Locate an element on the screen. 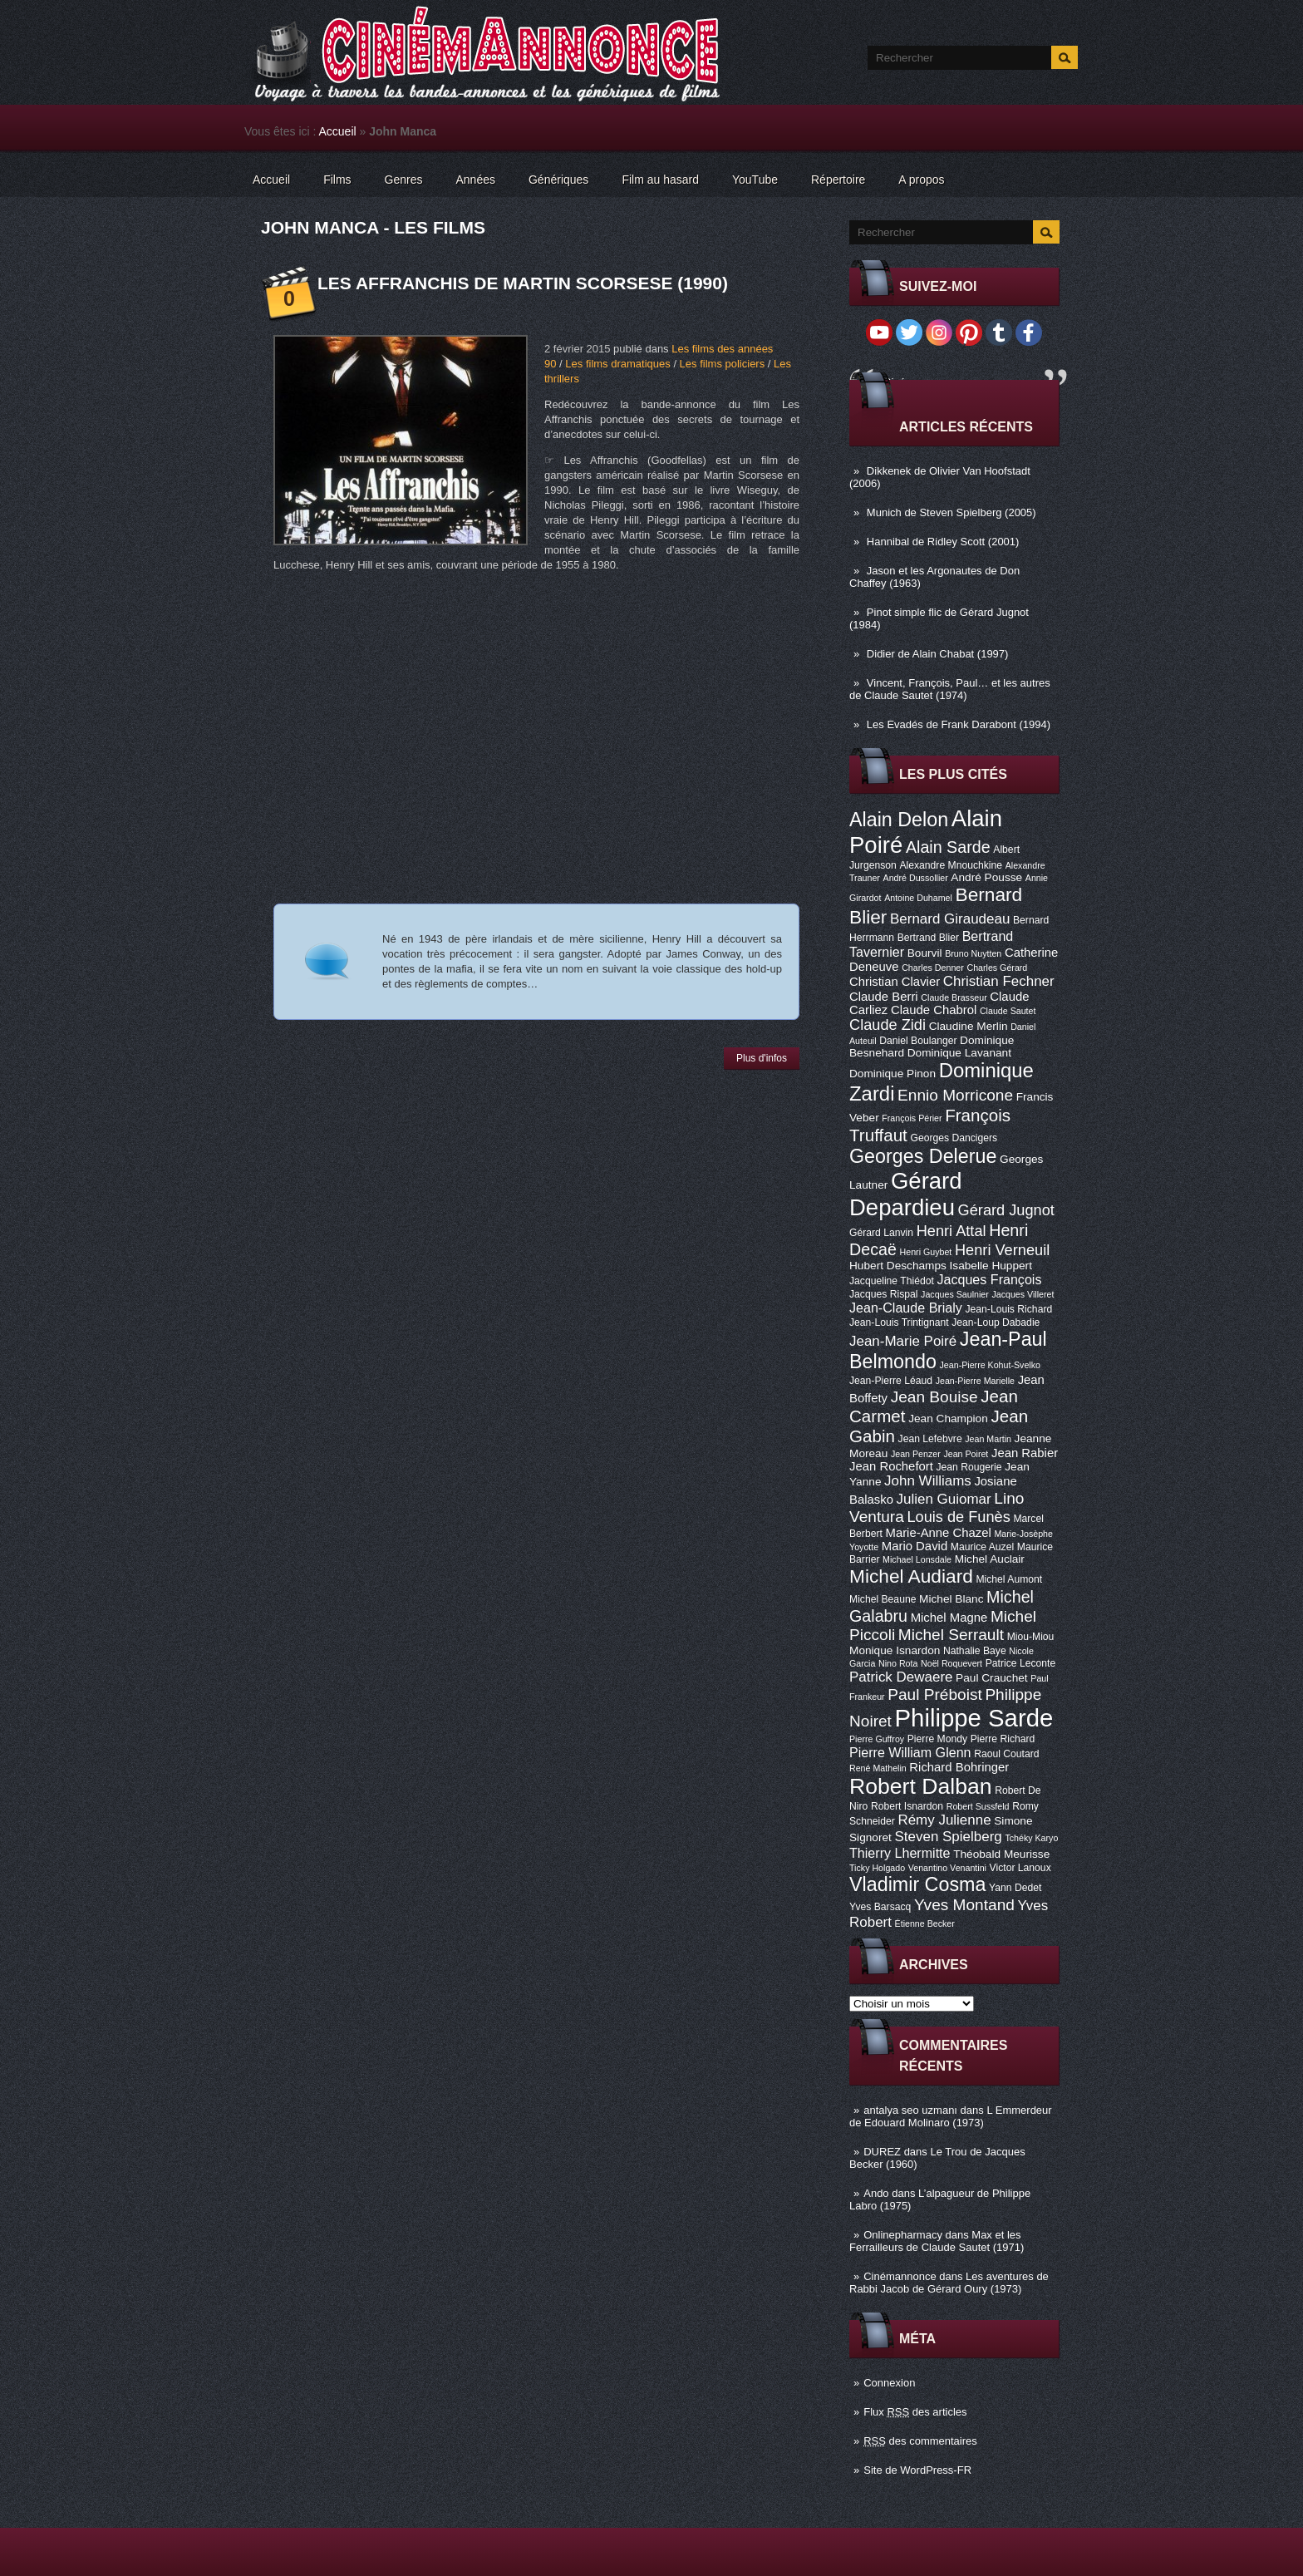 This screenshot has width=1303, height=2576. Christian Clavier is located at coordinates (894, 981).